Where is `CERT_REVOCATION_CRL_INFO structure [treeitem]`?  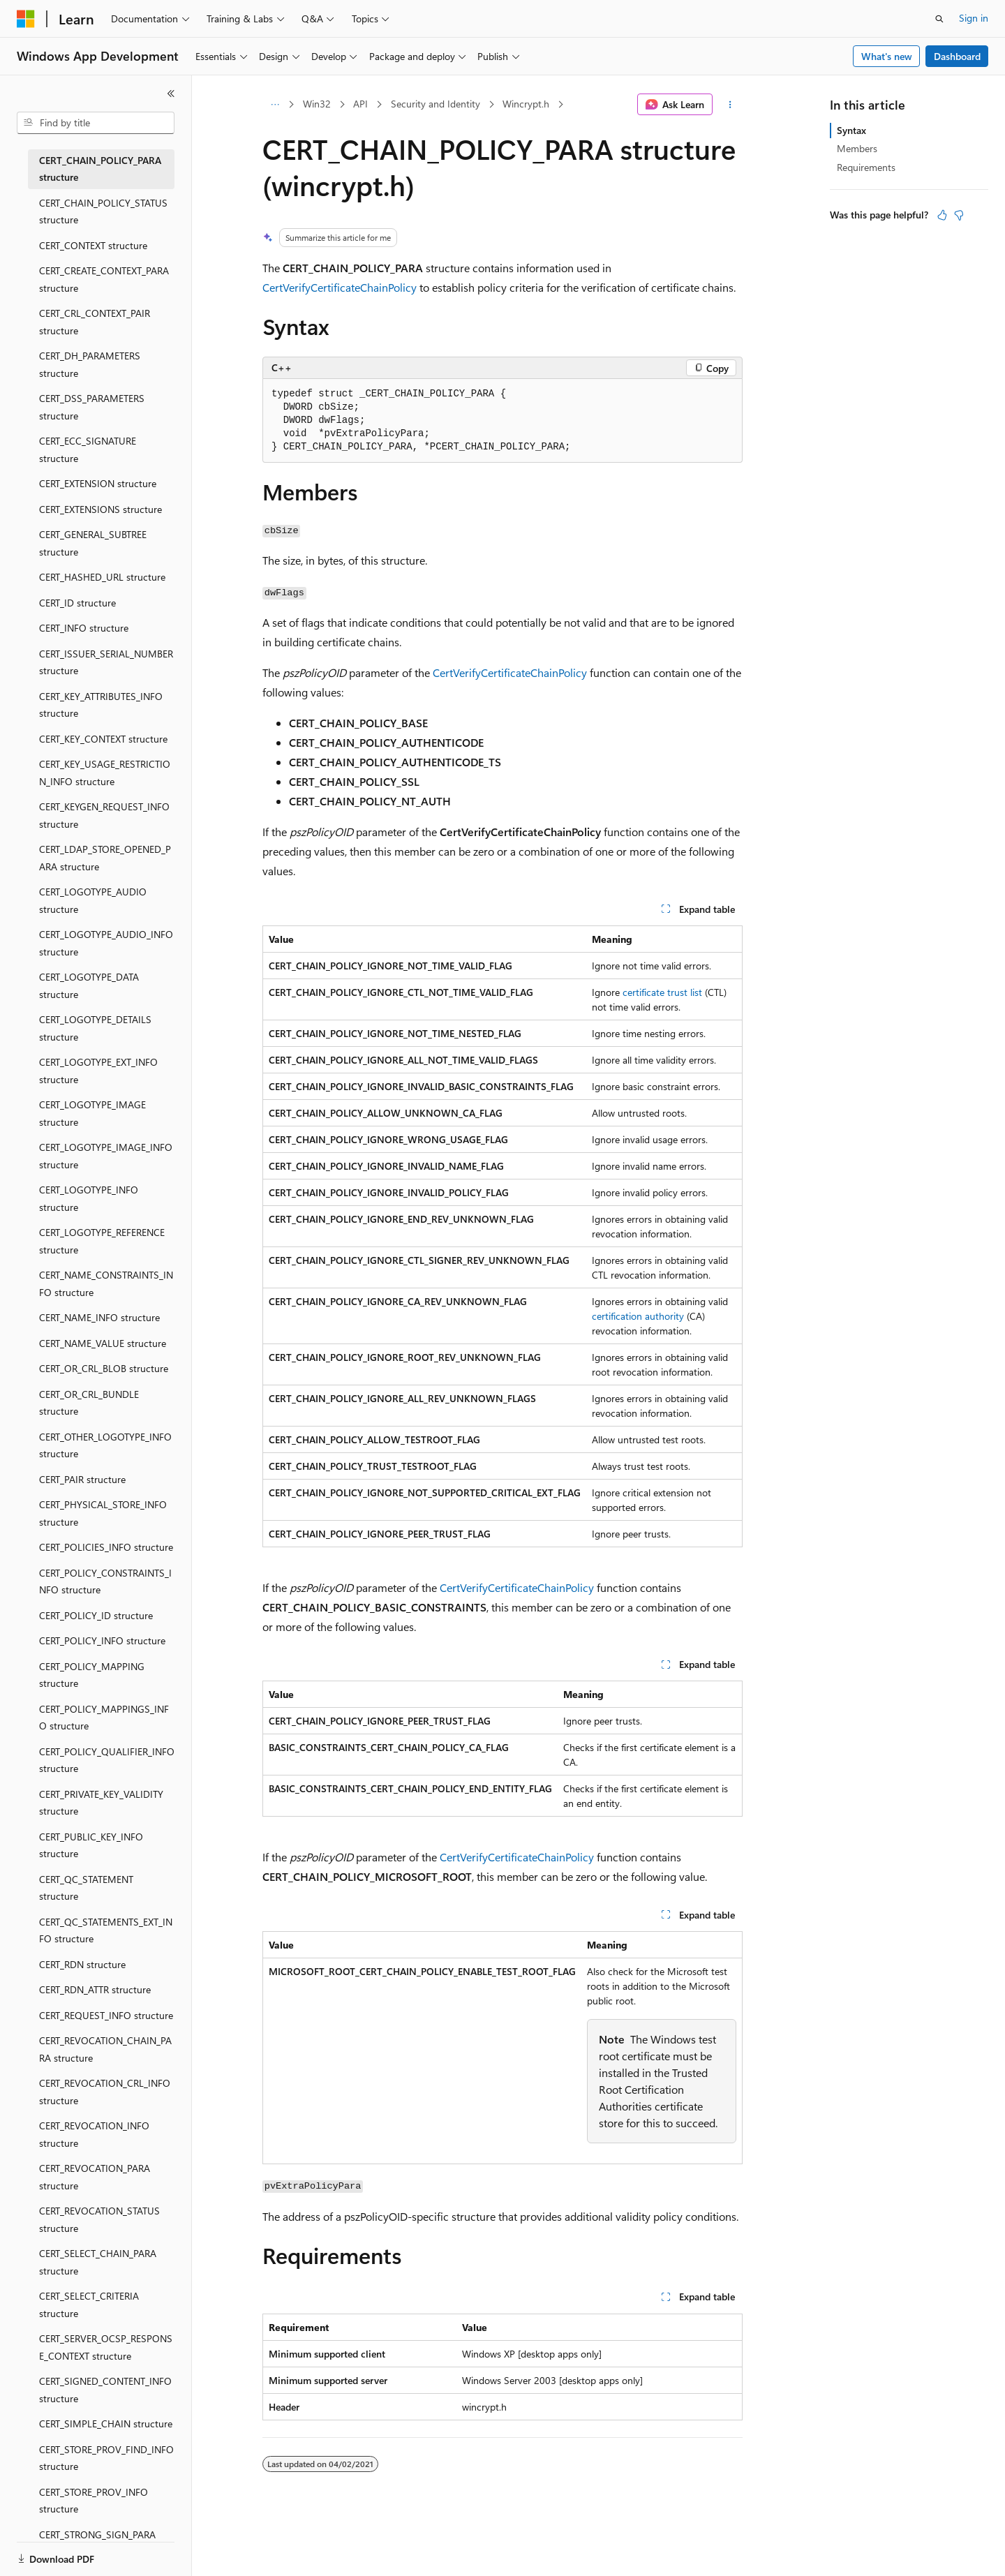
CERT_REVOCATION_CRL_INFO structure [treeitem] is located at coordinates (104, 2091).